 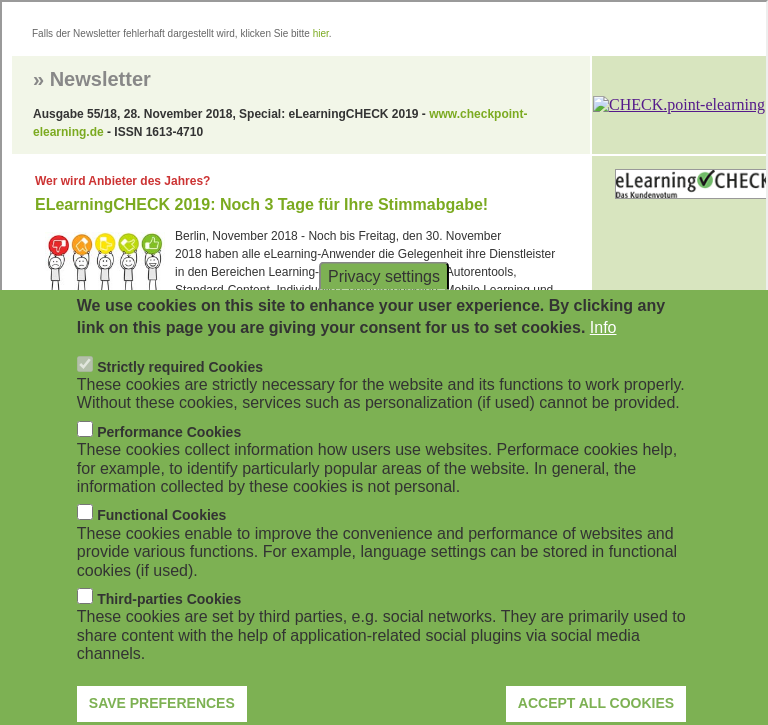 What do you see at coordinates (384, 306) in the screenshot?
I see `Privacy settings` at bounding box center [384, 306].